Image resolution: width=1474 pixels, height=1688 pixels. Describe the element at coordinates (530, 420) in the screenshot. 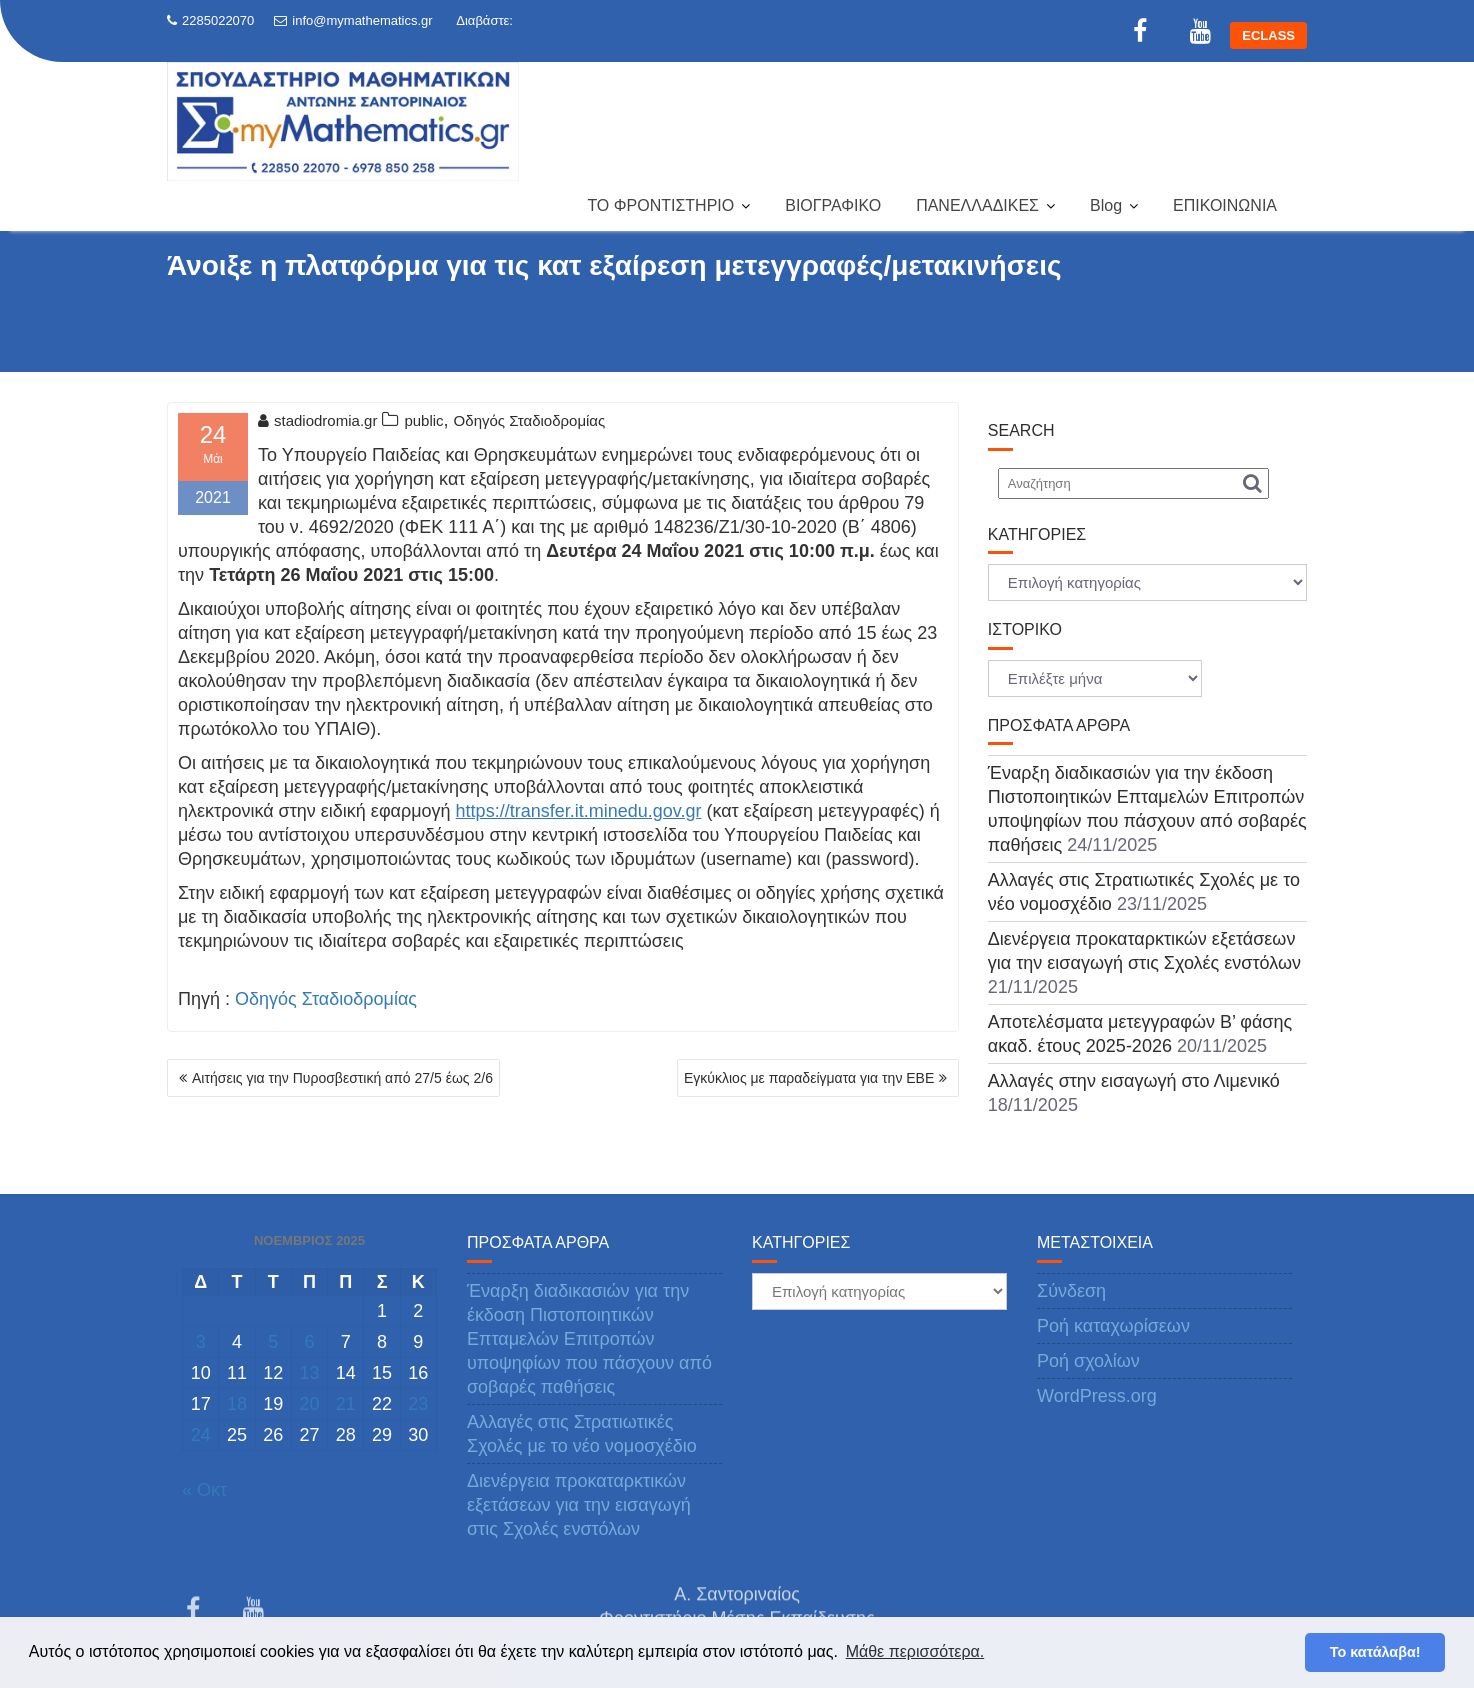

I see `Οδηγός Σταδιοδρομίας` at that location.